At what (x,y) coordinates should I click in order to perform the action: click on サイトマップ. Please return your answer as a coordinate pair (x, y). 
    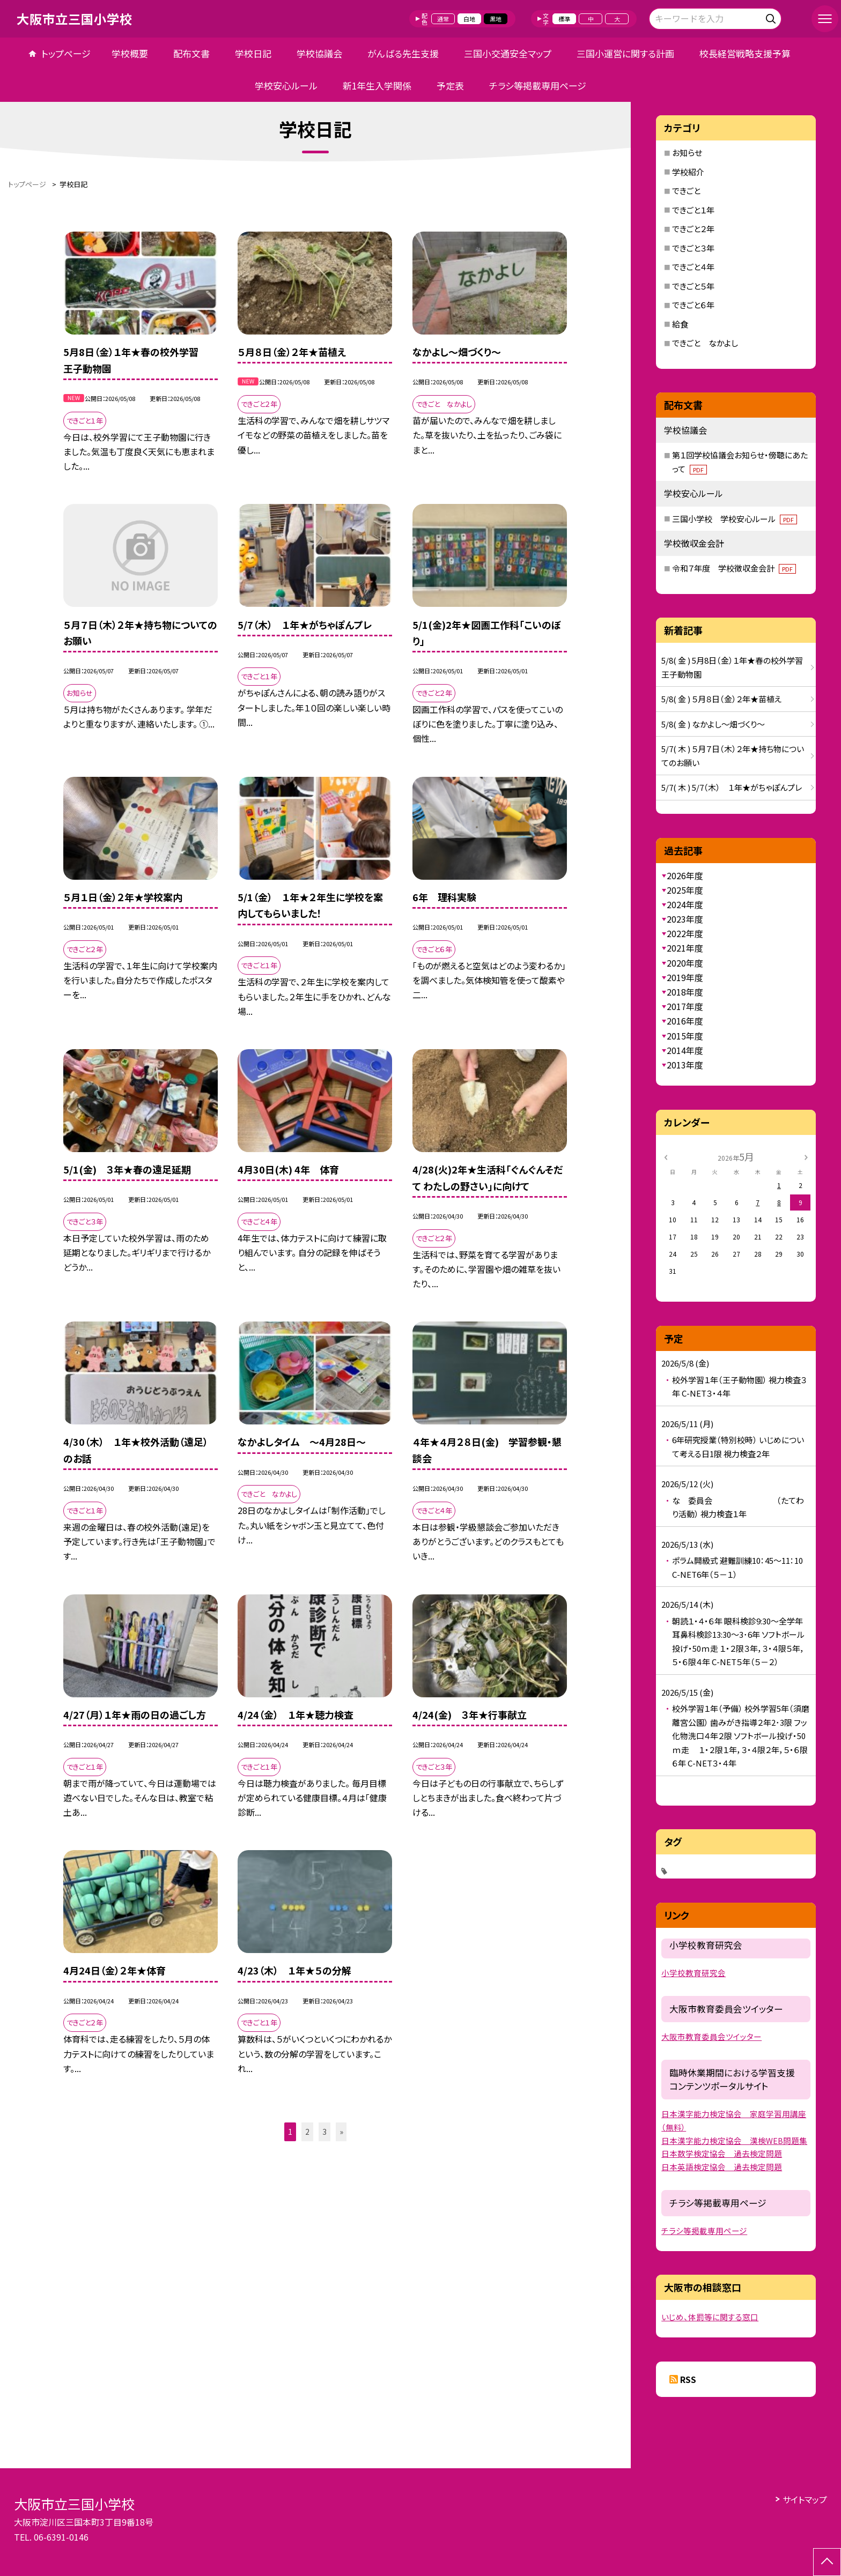
    Looking at the image, I should click on (805, 2499).